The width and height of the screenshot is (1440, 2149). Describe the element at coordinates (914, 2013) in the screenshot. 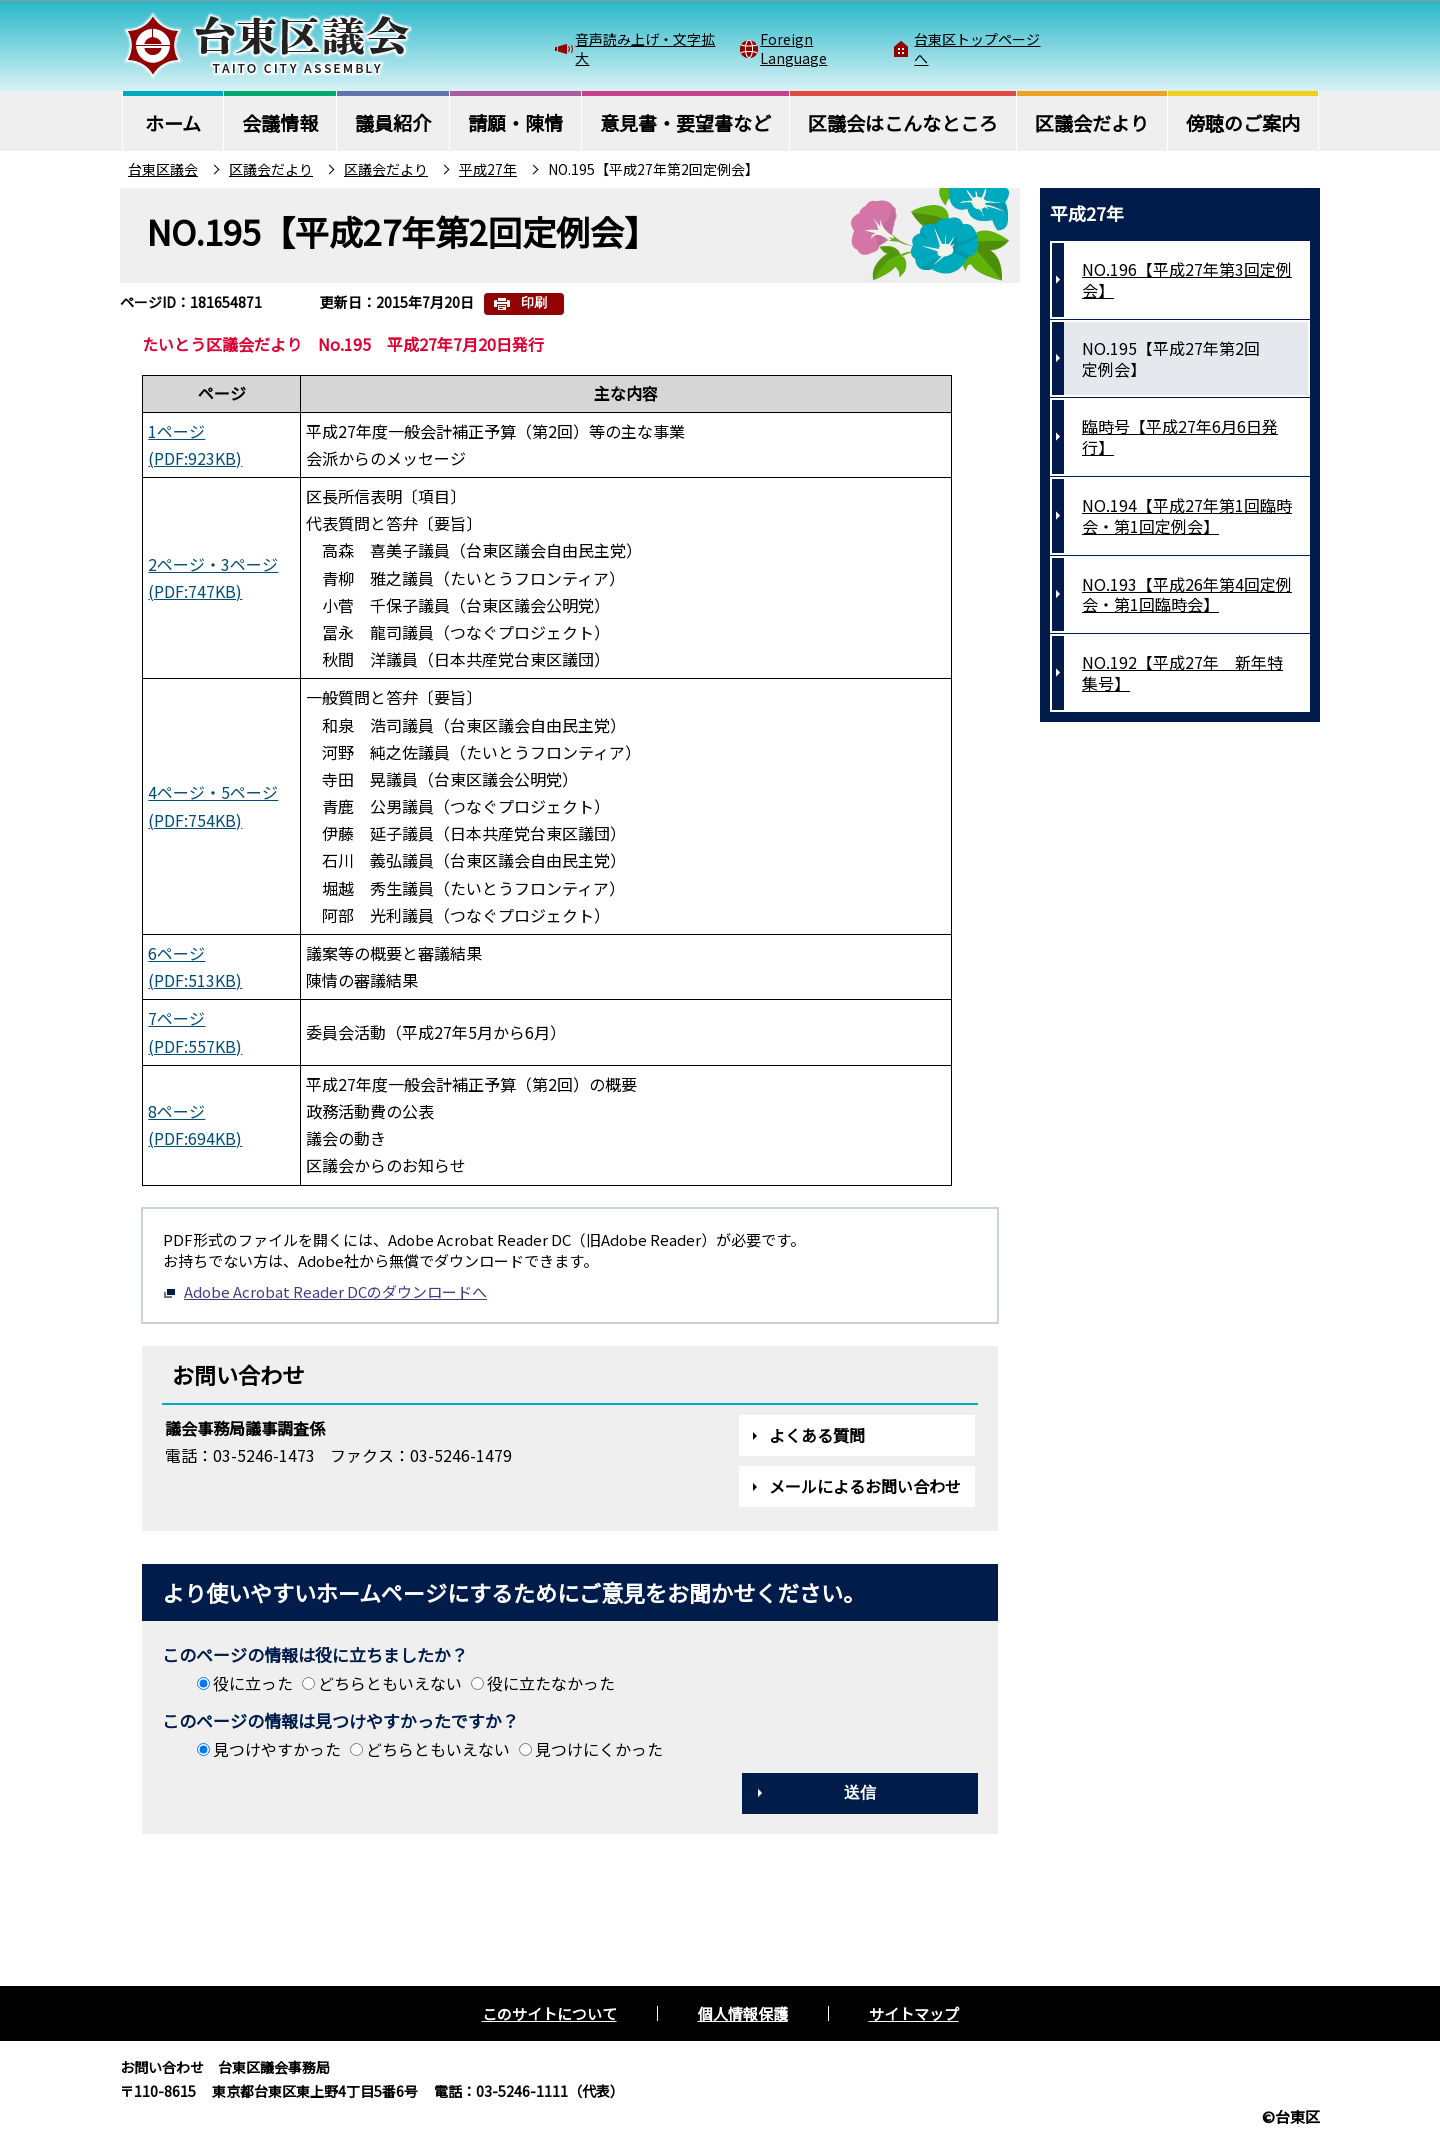

I see `サイトマップ` at that location.